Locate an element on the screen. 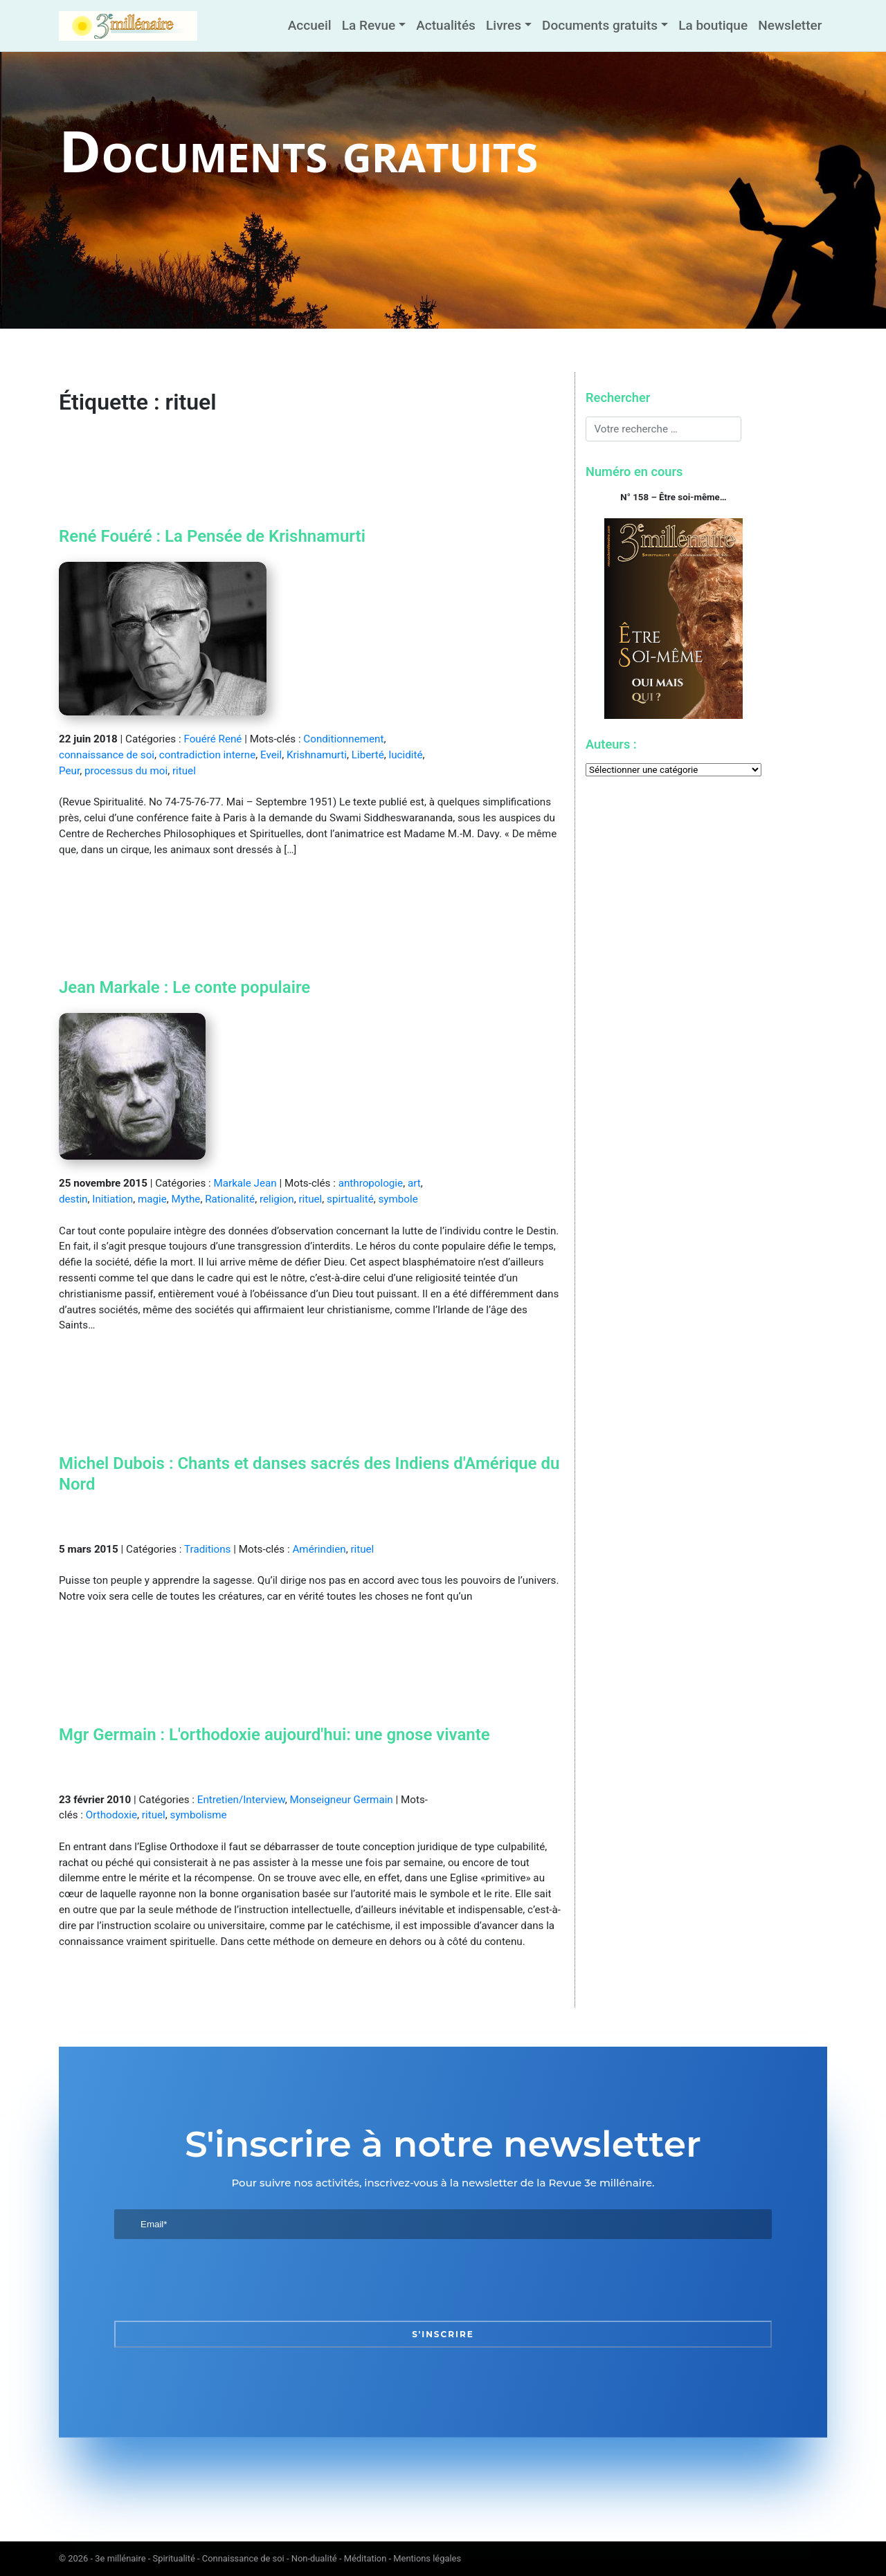 The image size is (886, 2576). René Fouéré : La Pensée de Krishnamurti is located at coordinates (212, 536).